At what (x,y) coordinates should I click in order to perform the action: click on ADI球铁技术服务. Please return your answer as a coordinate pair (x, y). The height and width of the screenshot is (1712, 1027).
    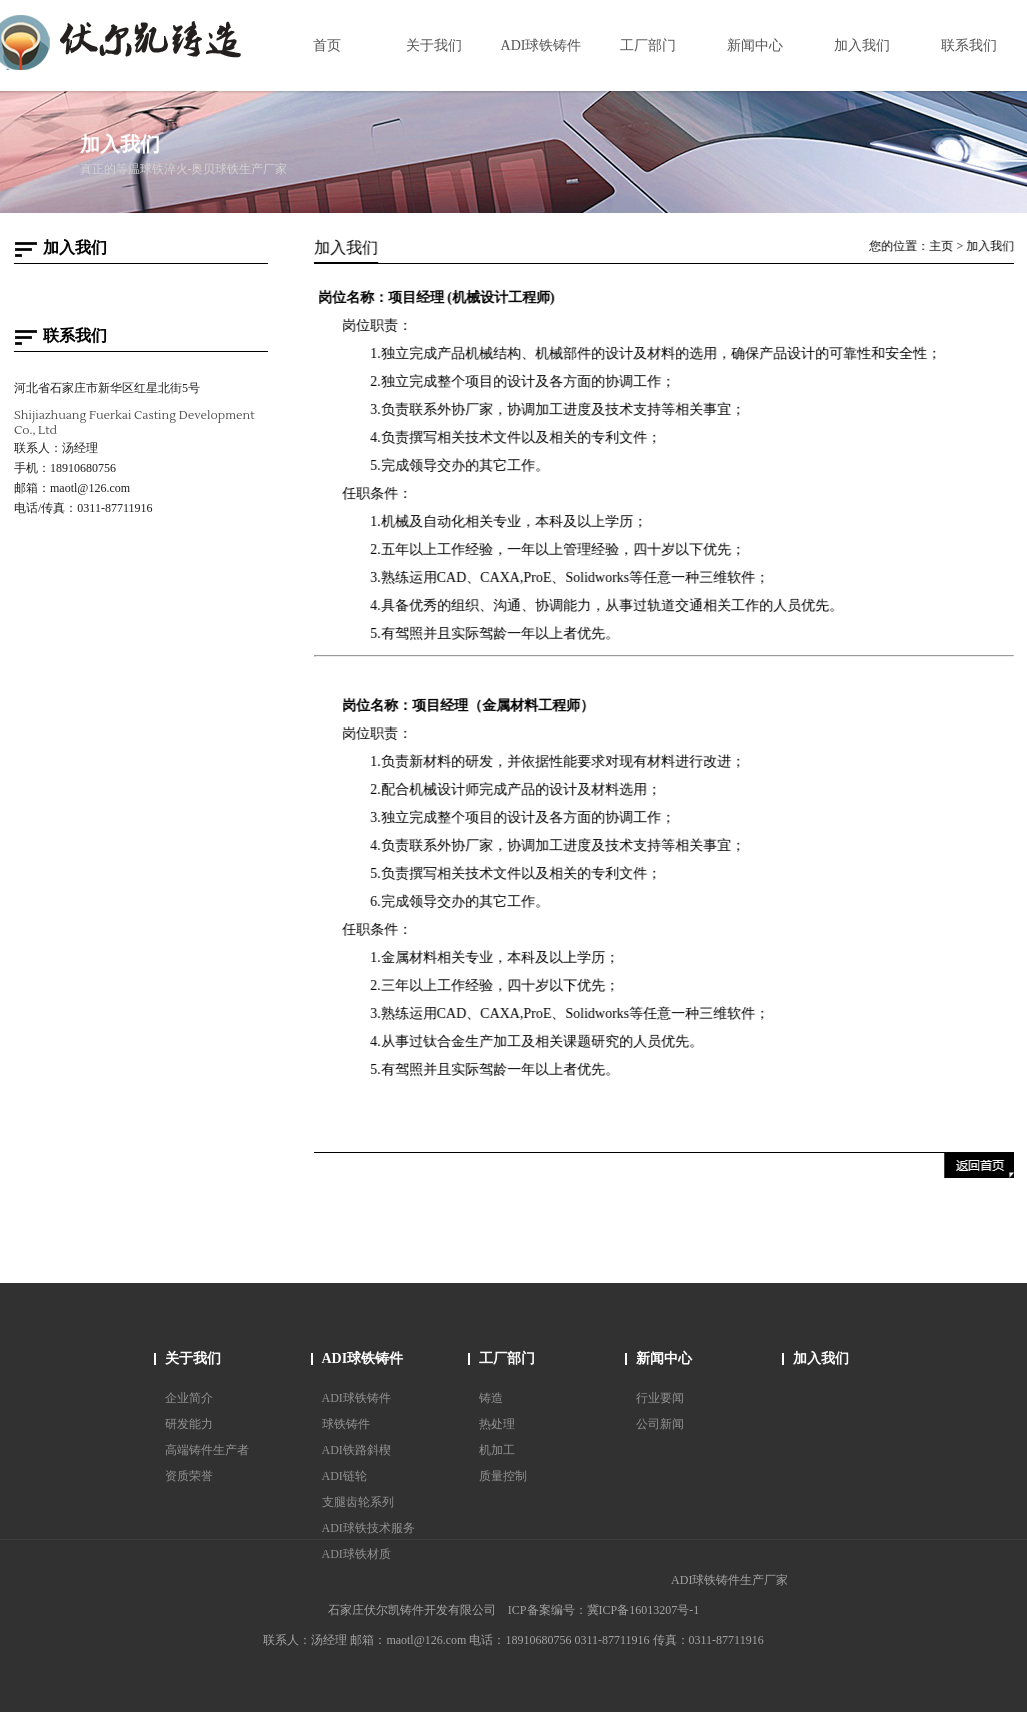
    Looking at the image, I should click on (368, 1528).